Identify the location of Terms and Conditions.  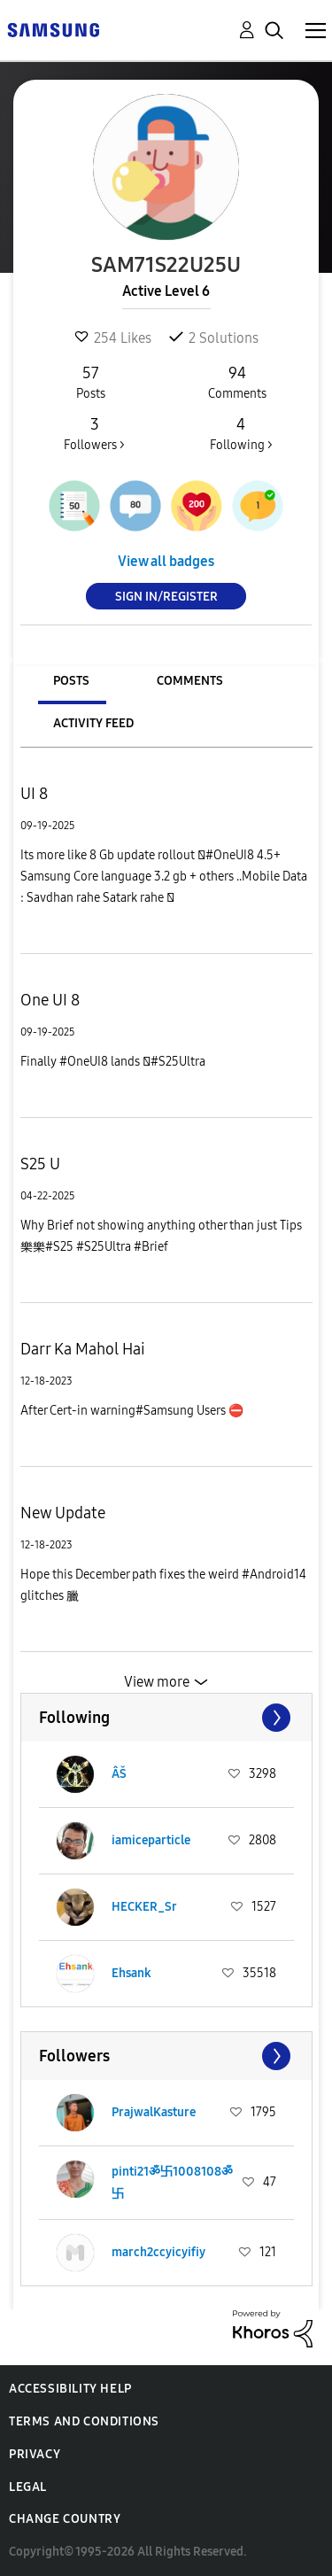
(84, 2421).